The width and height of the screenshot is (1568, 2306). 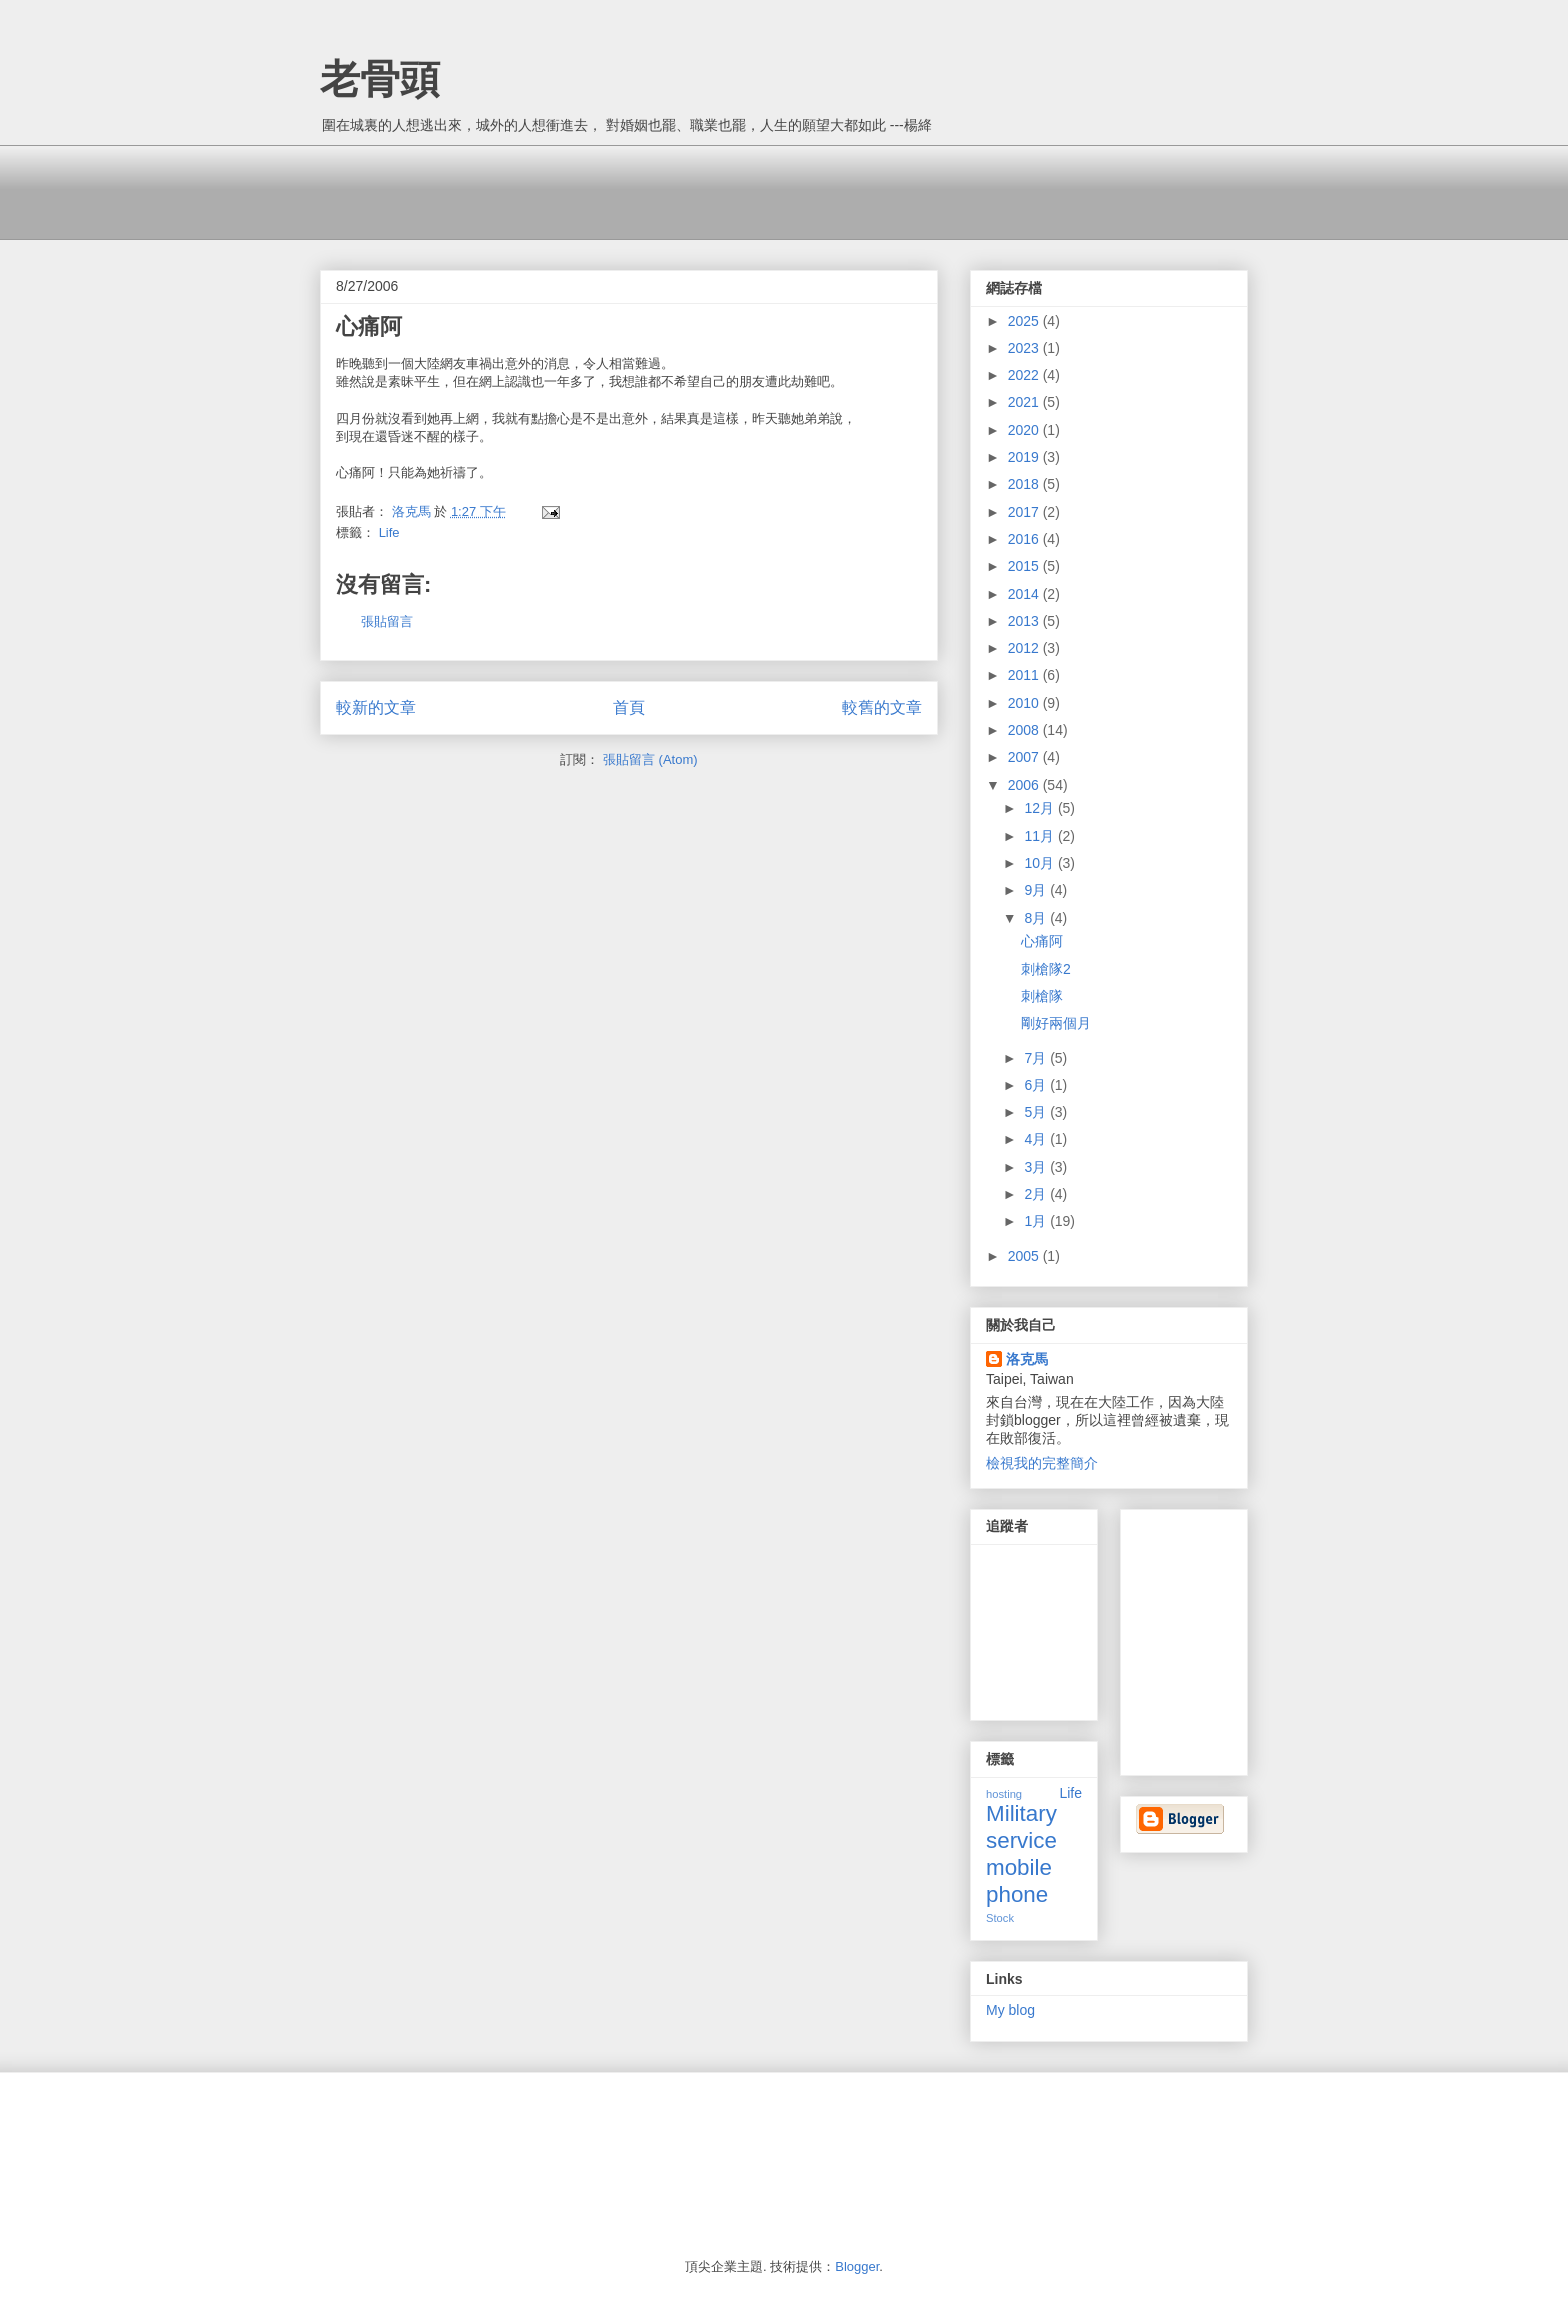 I want to click on 檢視我的完整簡介, so click(x=1042, y=1463).